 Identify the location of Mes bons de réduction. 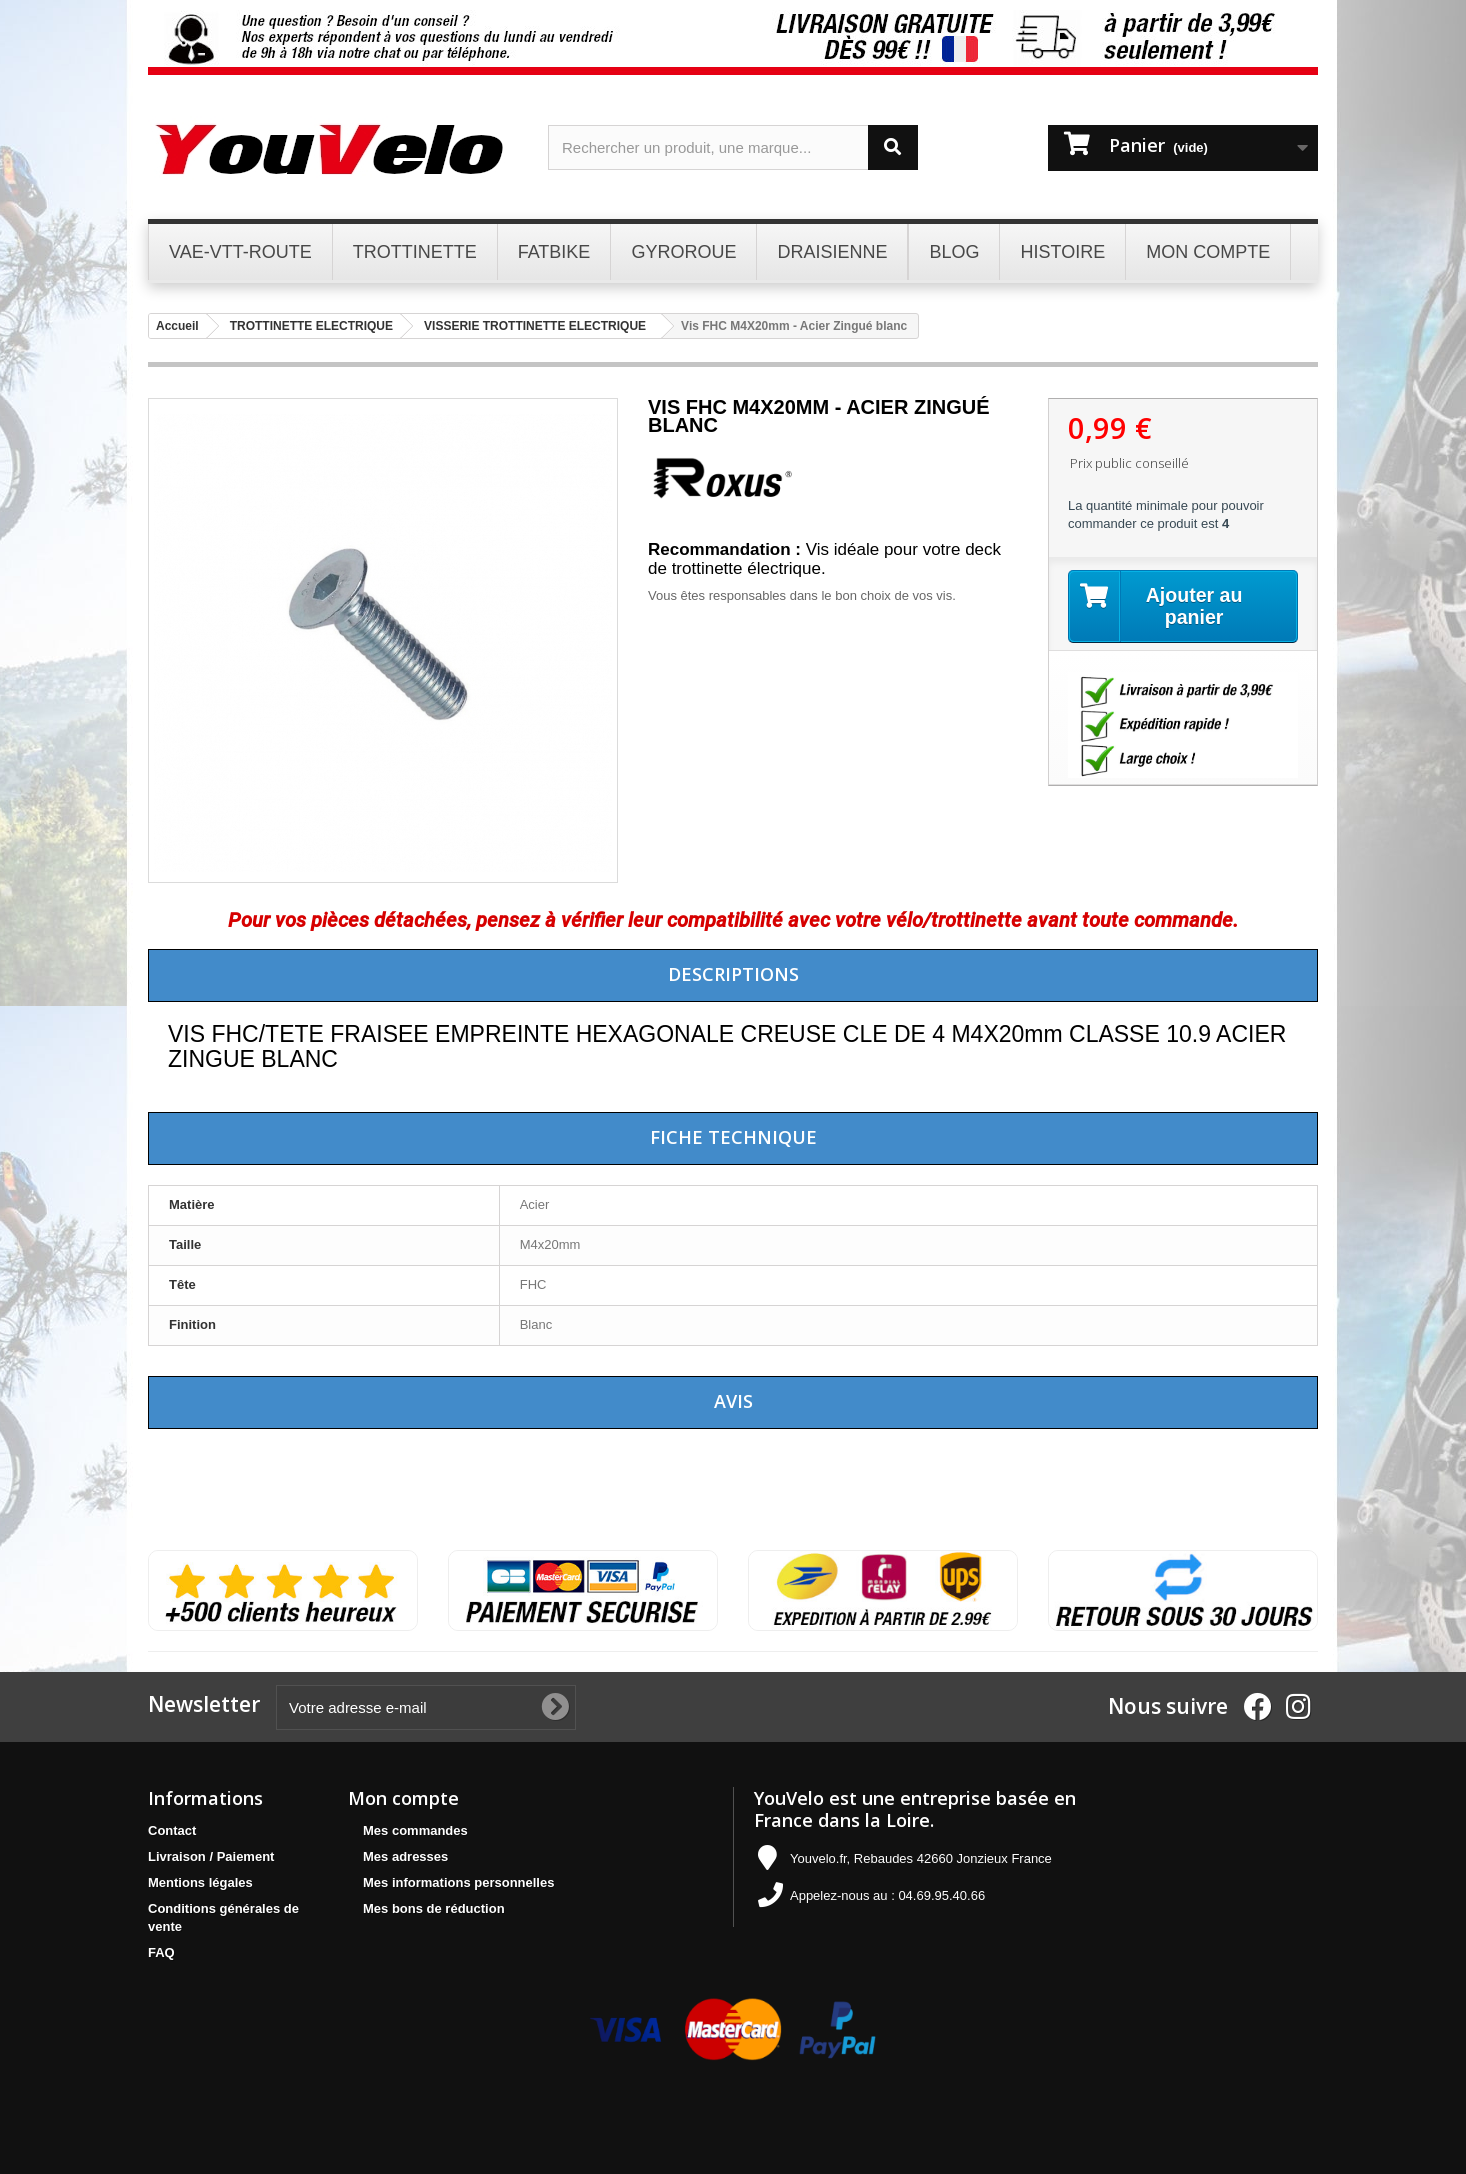
(434, 1908).